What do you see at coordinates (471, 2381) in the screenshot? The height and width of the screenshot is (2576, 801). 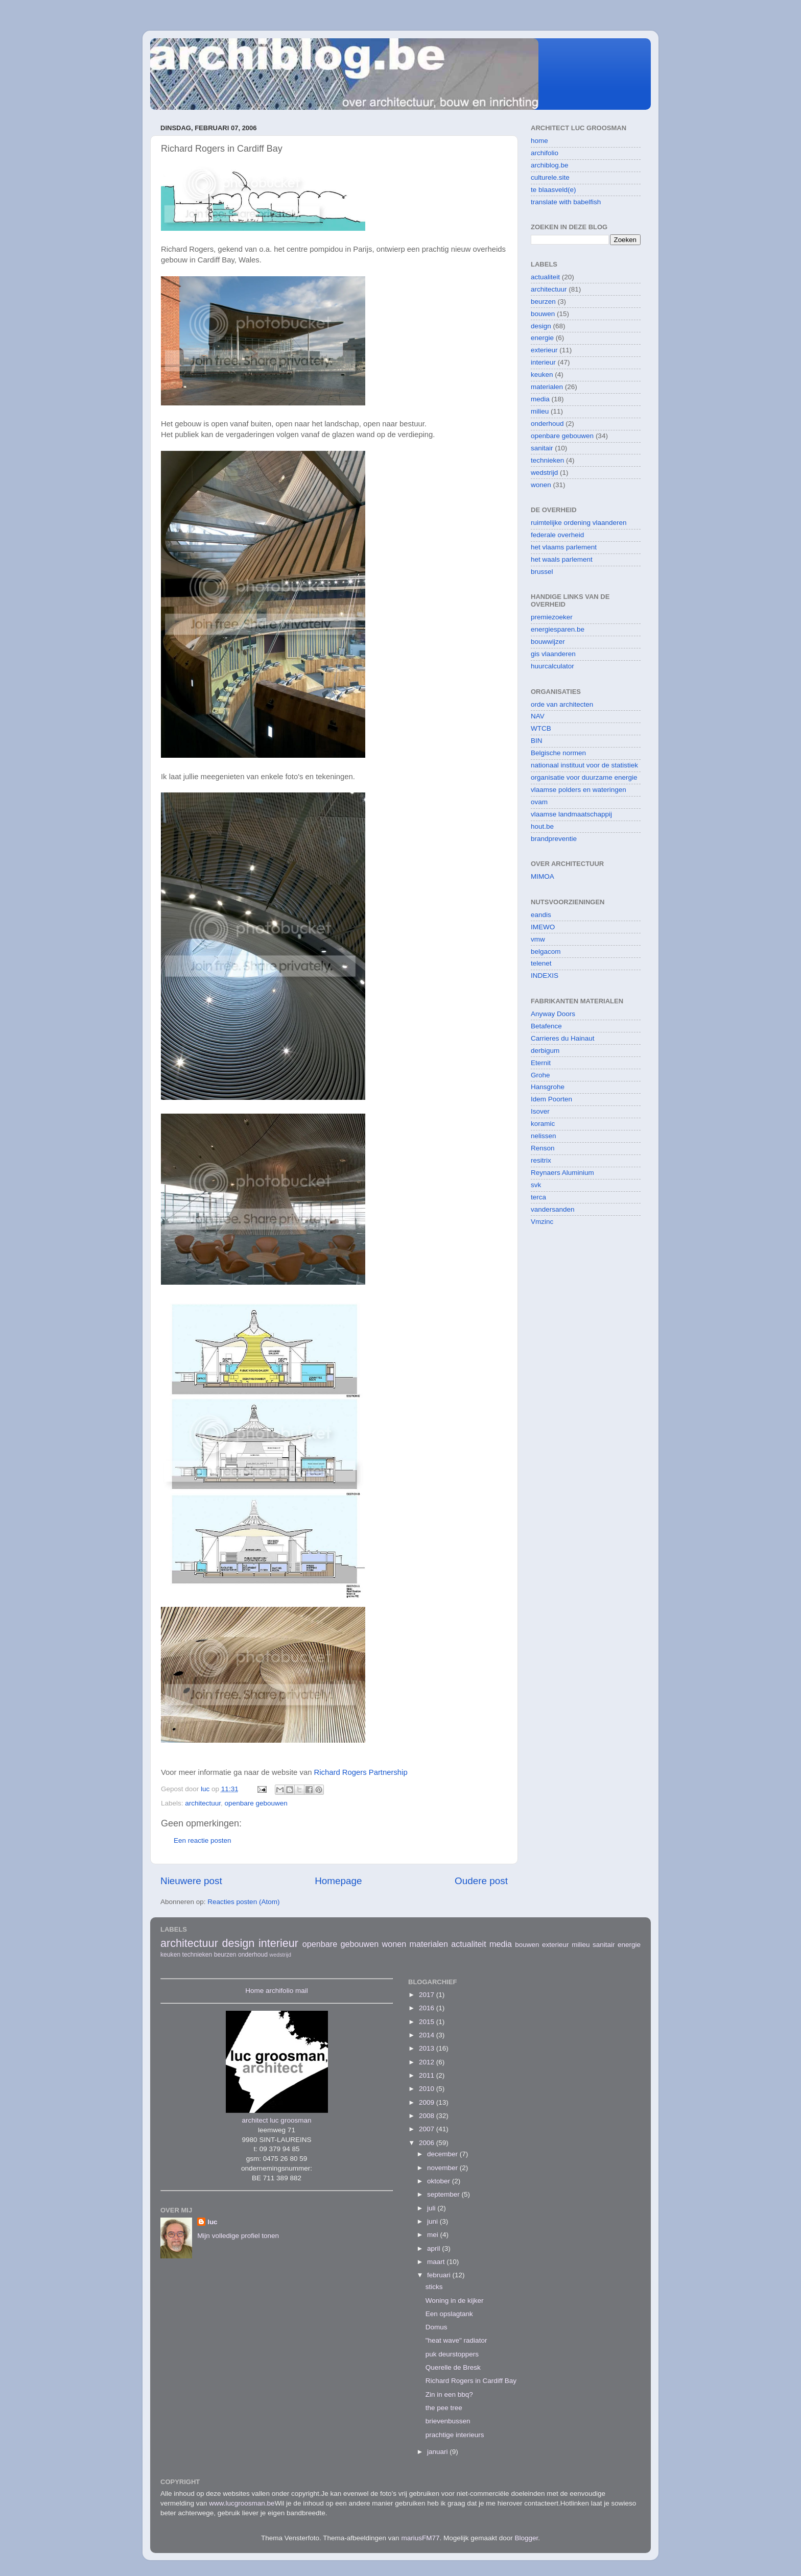 I see `Richard Rogers in Cardiff Bay` at bounding box center [471, 2381].